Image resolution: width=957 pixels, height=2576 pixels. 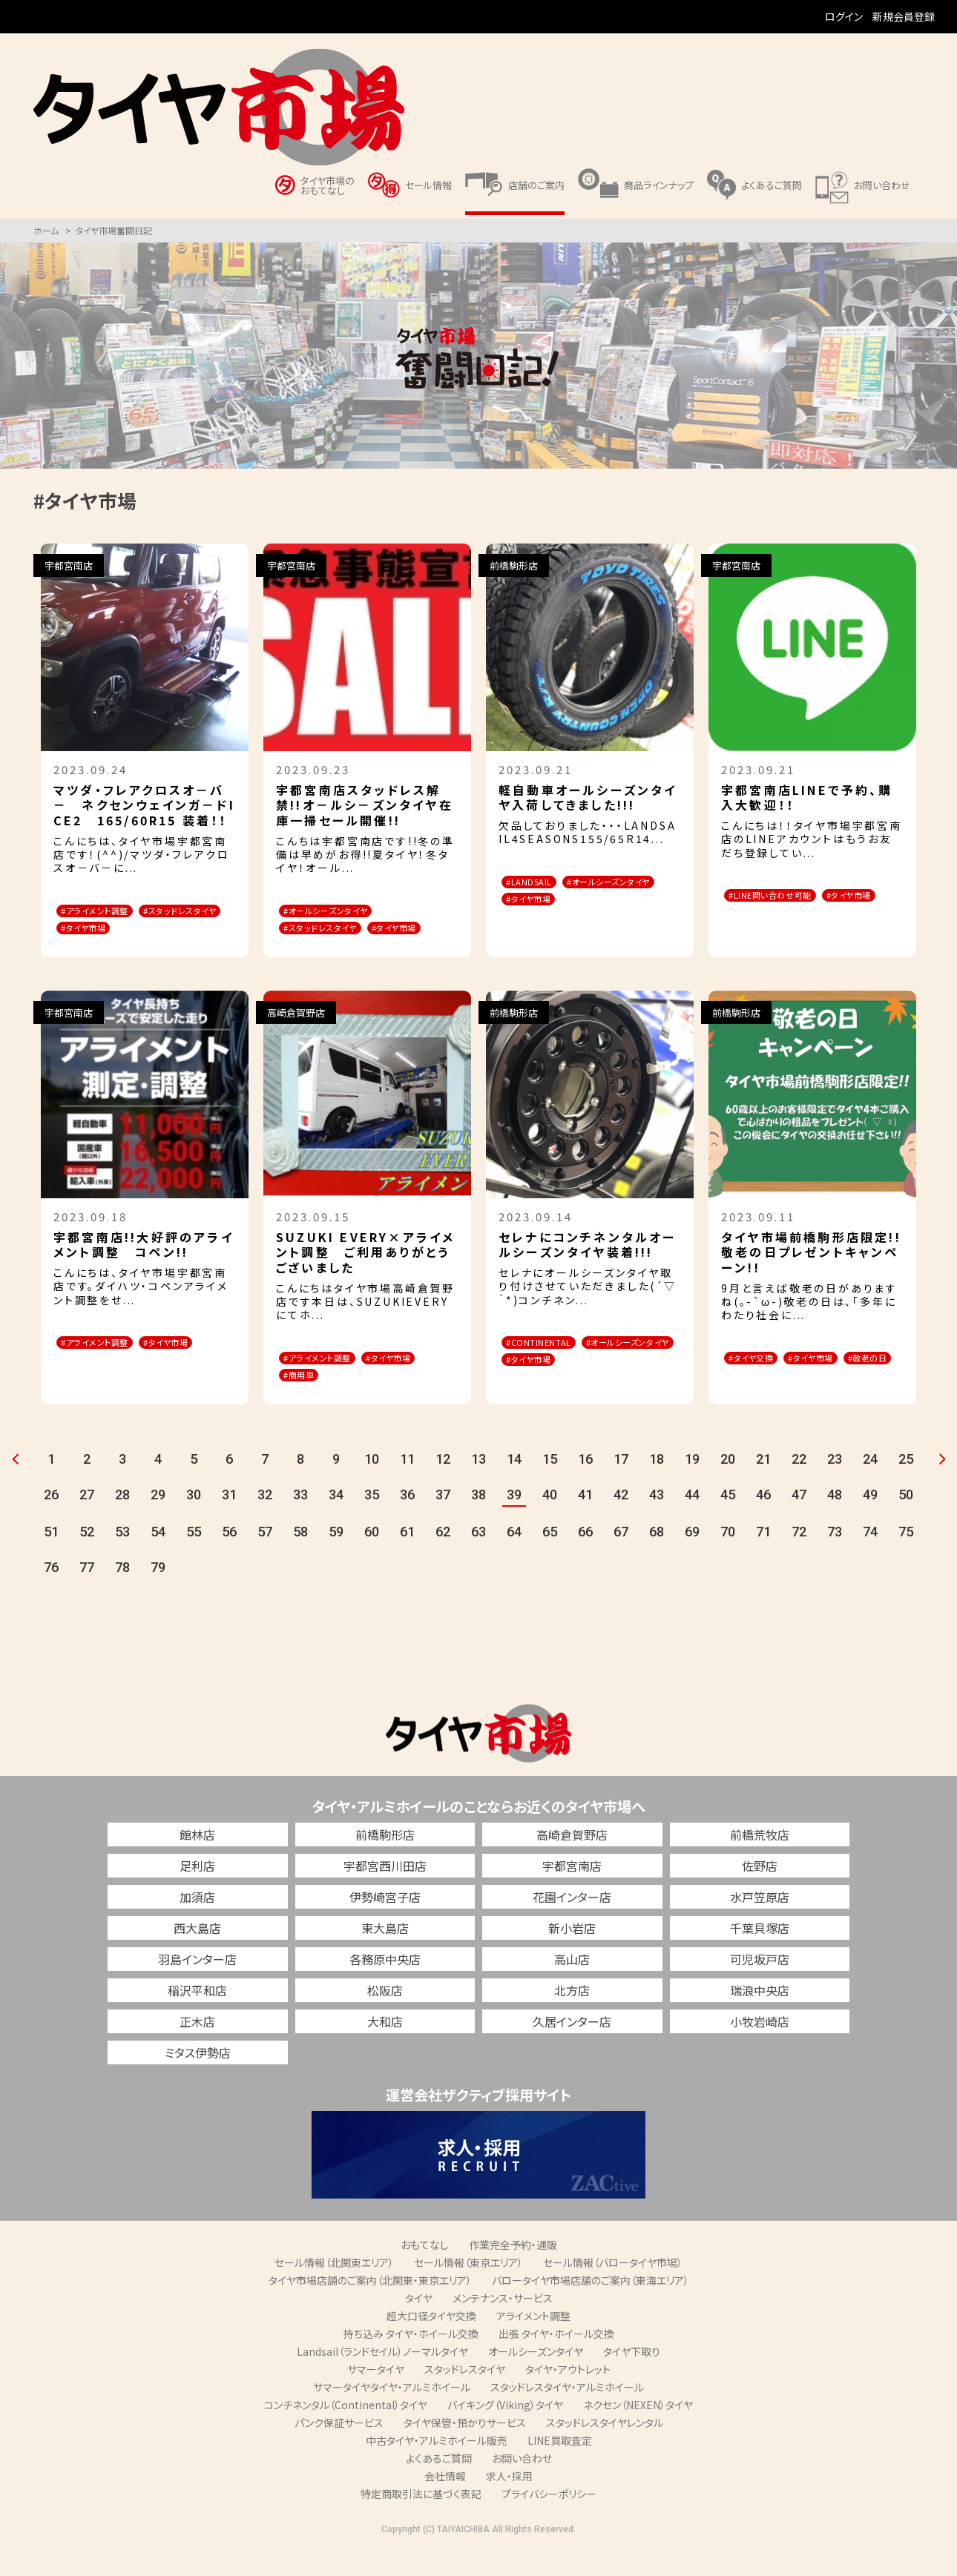 What do you see at coordinates (86, 1522) in the screenshot?
I see `27` at bounding box center [86, 1522].